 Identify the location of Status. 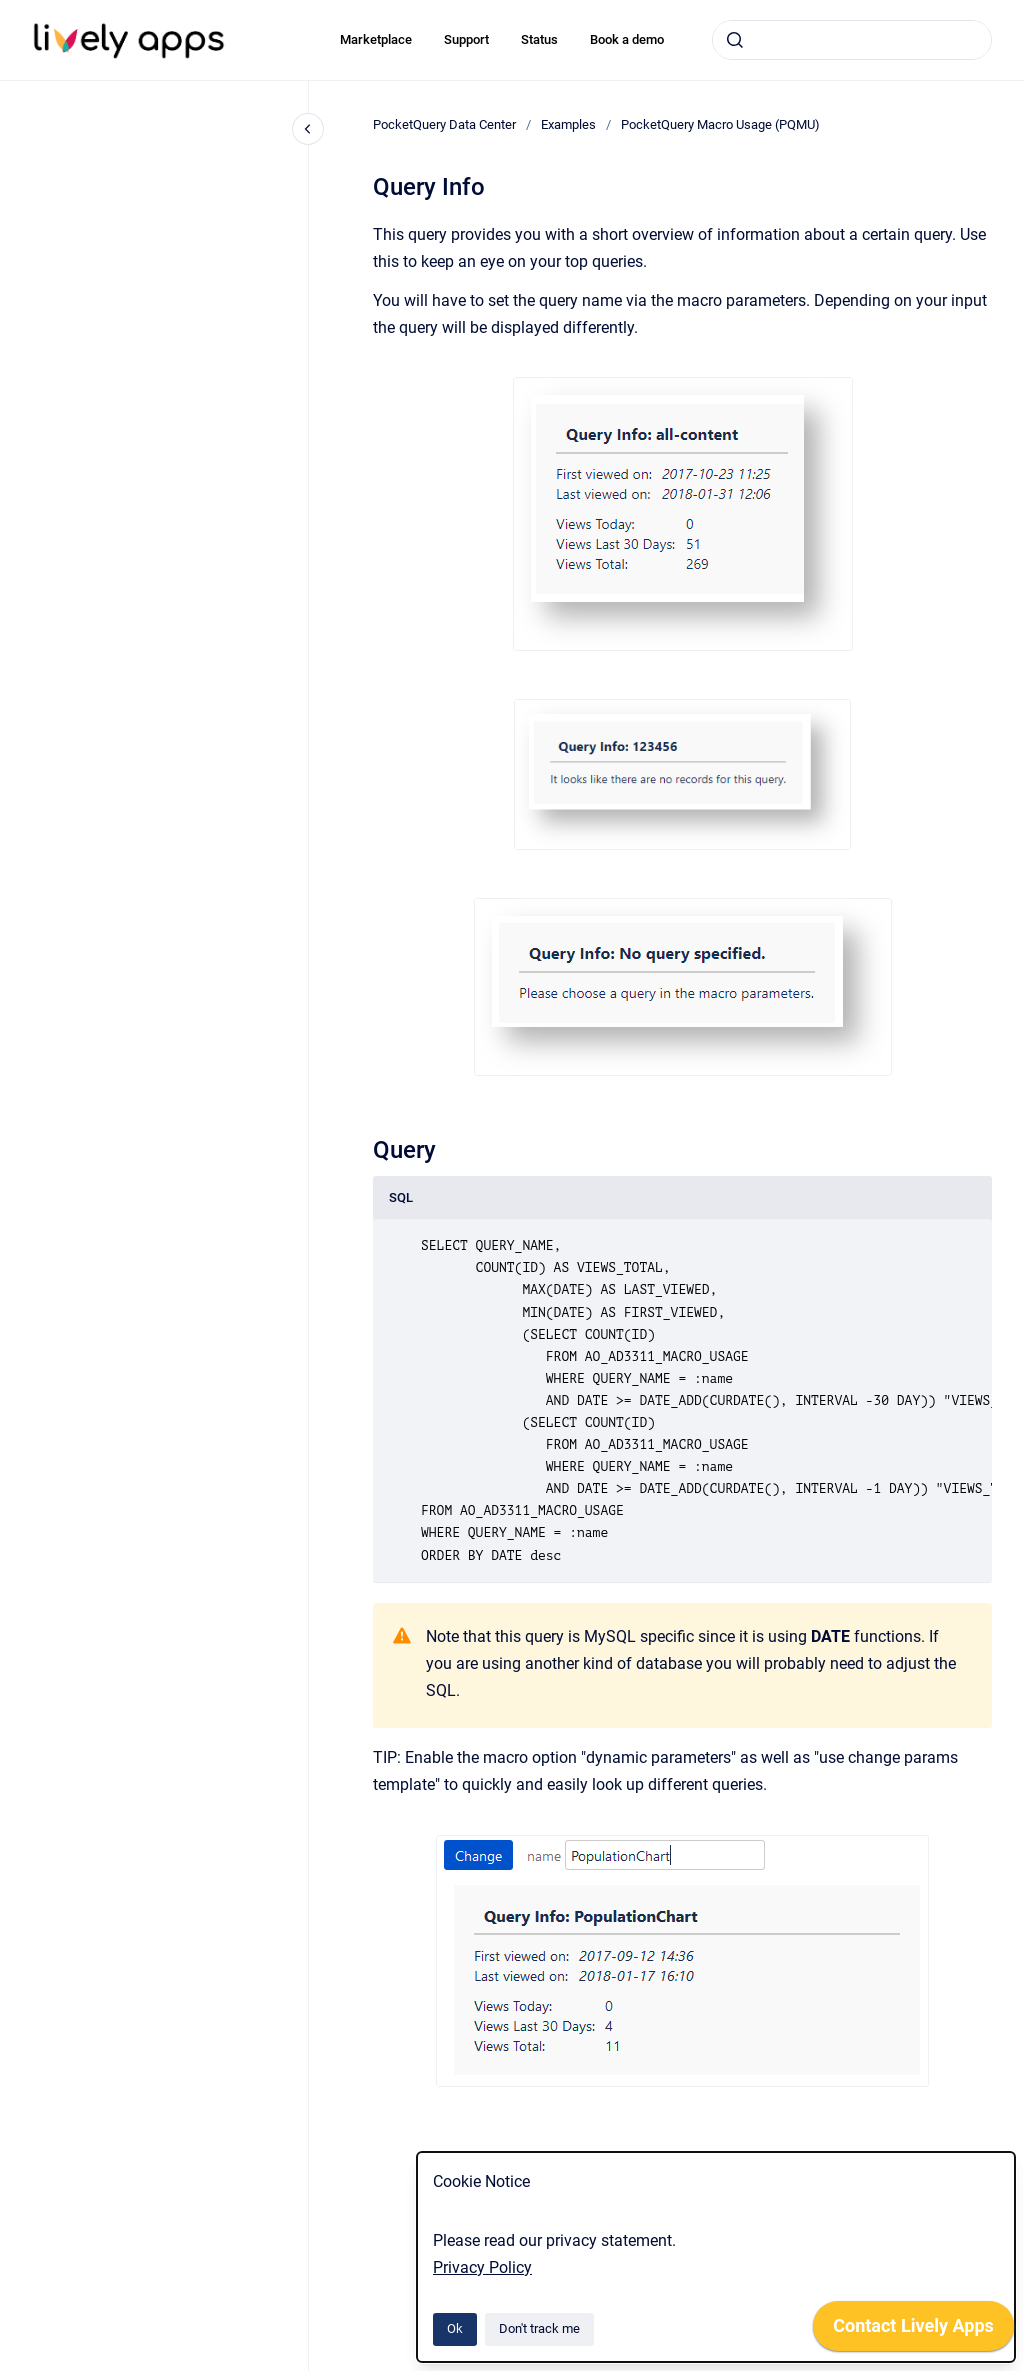
(539, 39).